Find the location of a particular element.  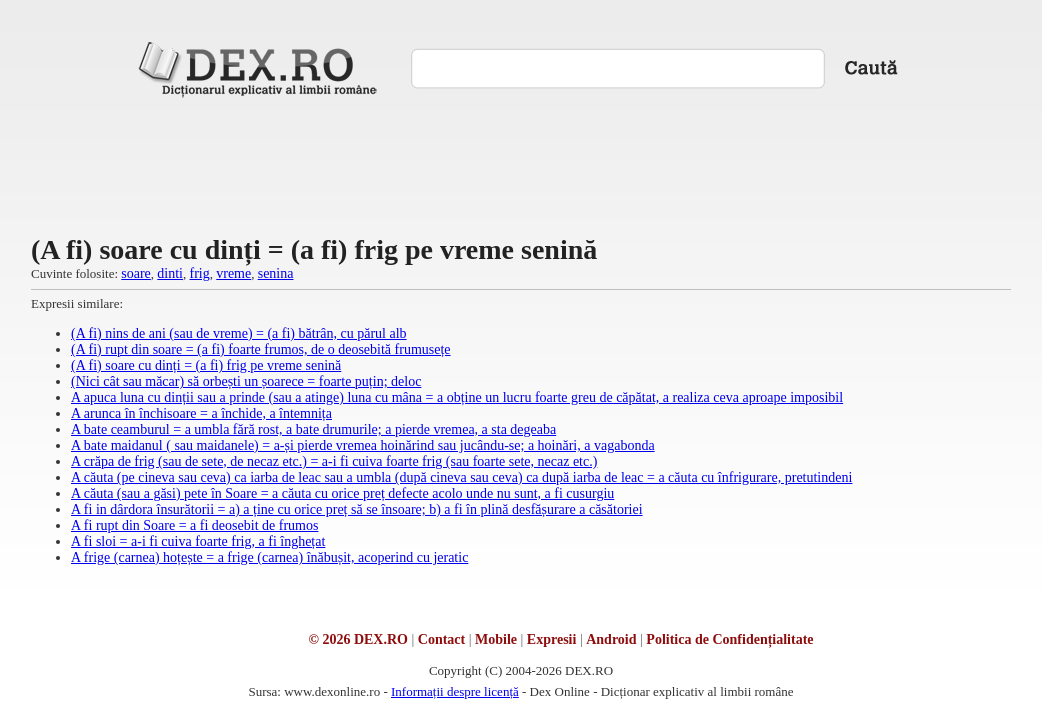

senina is located at coordinates (276, 273).